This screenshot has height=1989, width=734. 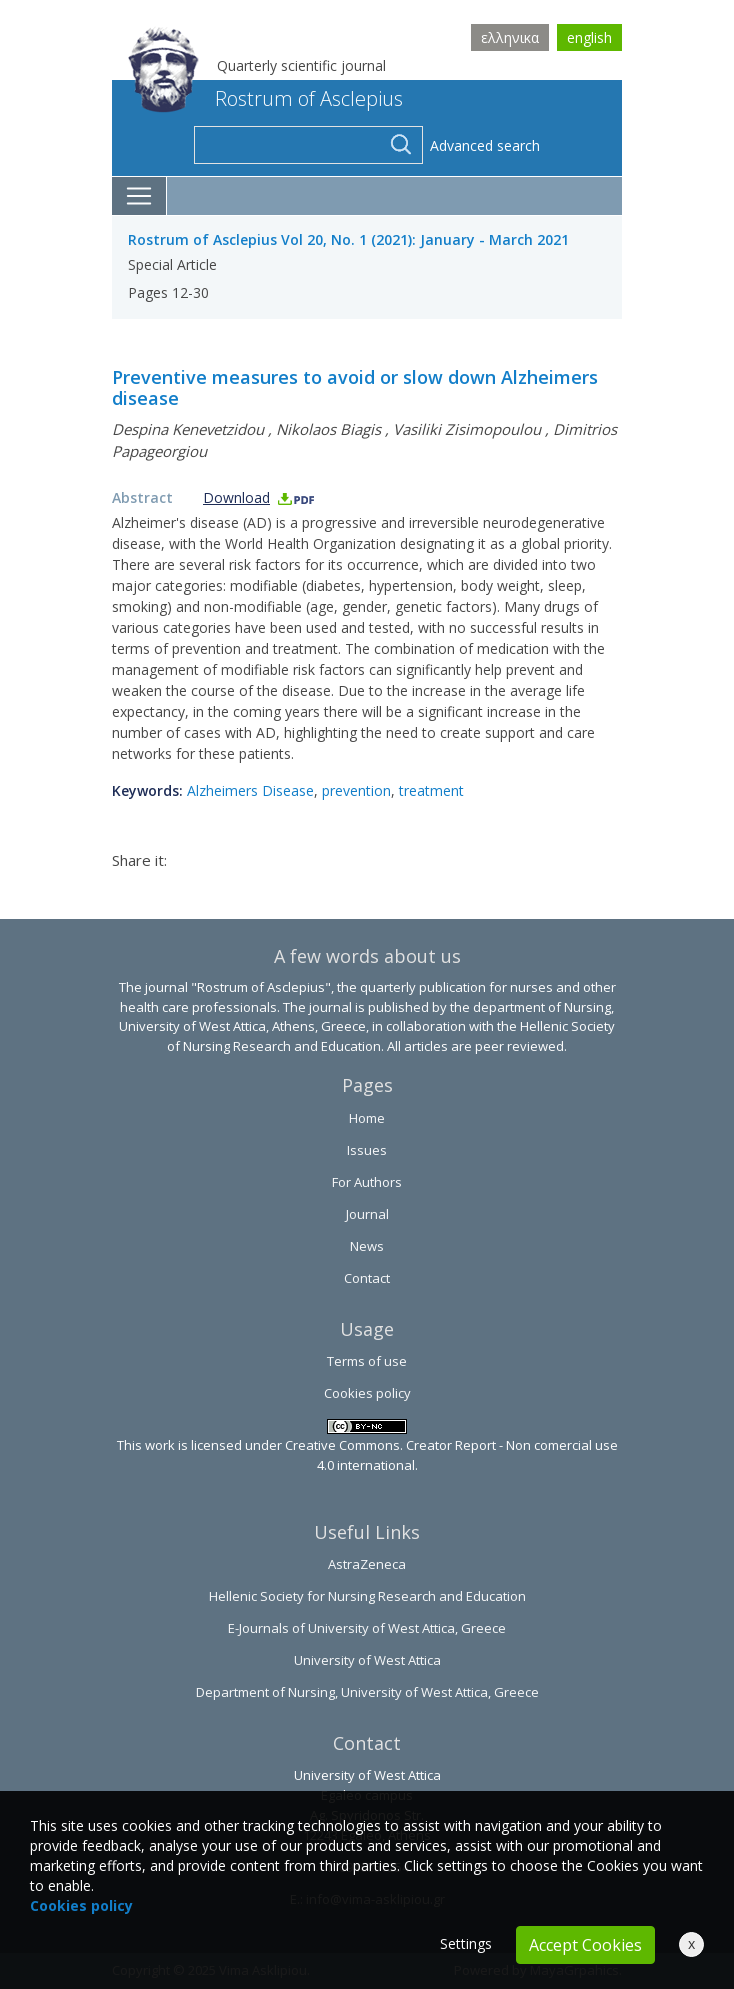 I want to click on Accept Cookies, so click(x=585, y=1945).